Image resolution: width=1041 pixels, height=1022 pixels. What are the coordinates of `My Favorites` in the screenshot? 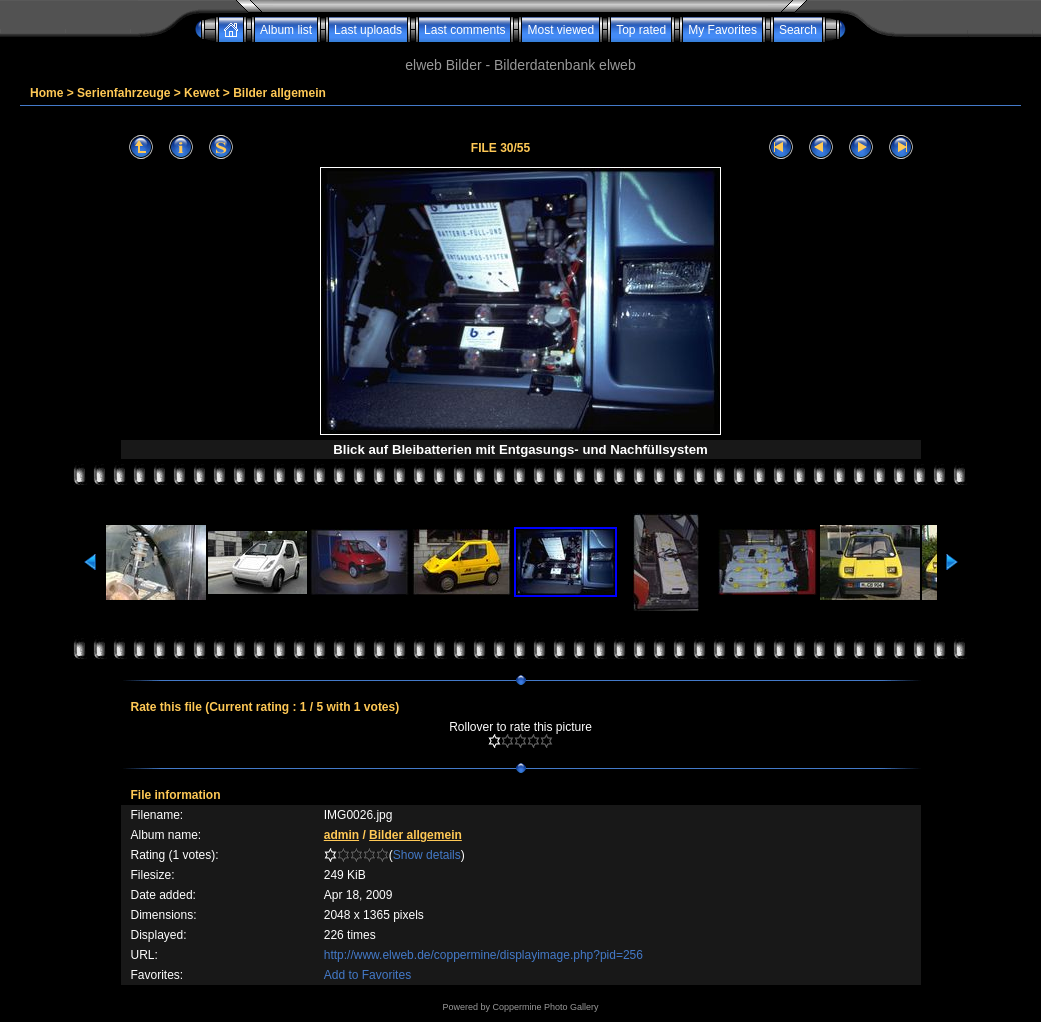 It's located at (722, 30).